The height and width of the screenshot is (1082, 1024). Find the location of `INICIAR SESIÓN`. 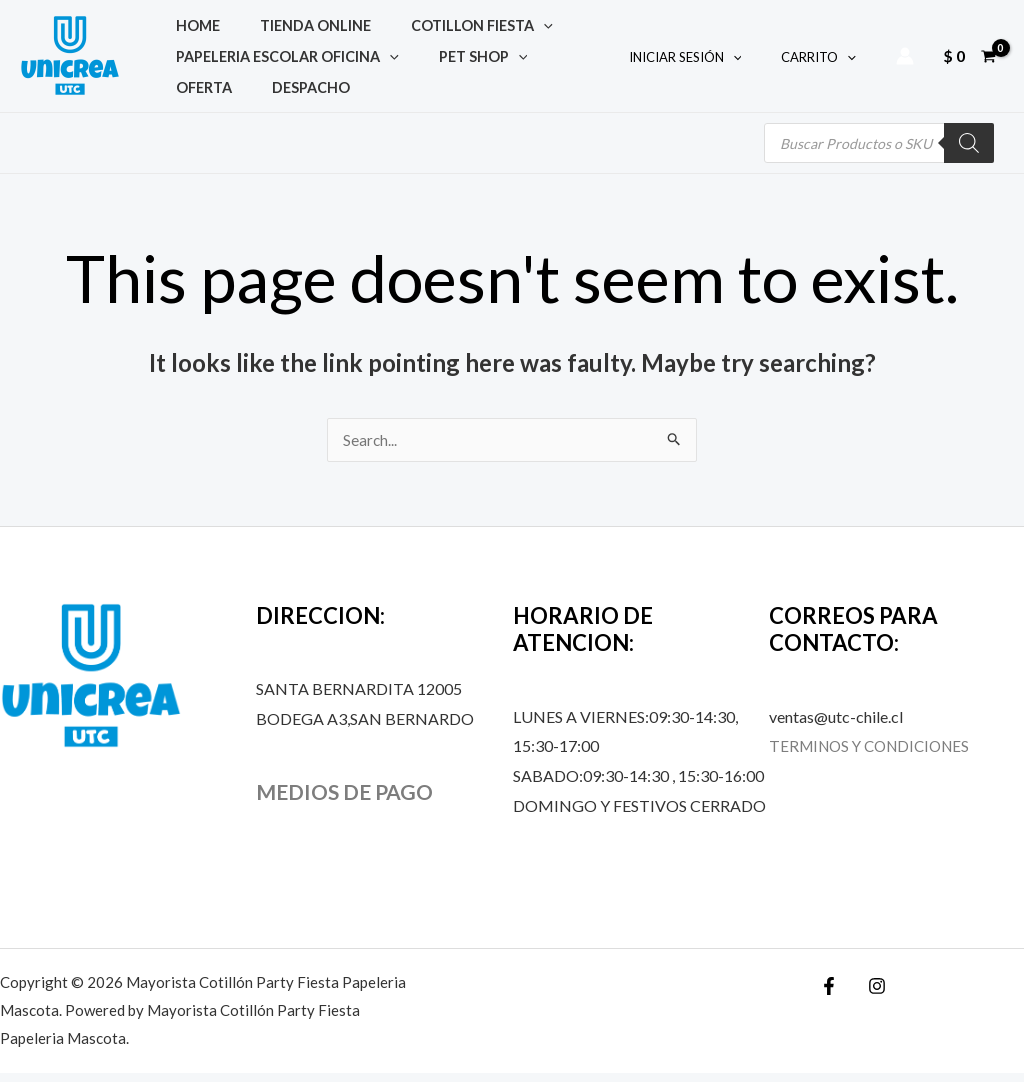

INICIAR SESIÓN is located at coordinates (706, 61).